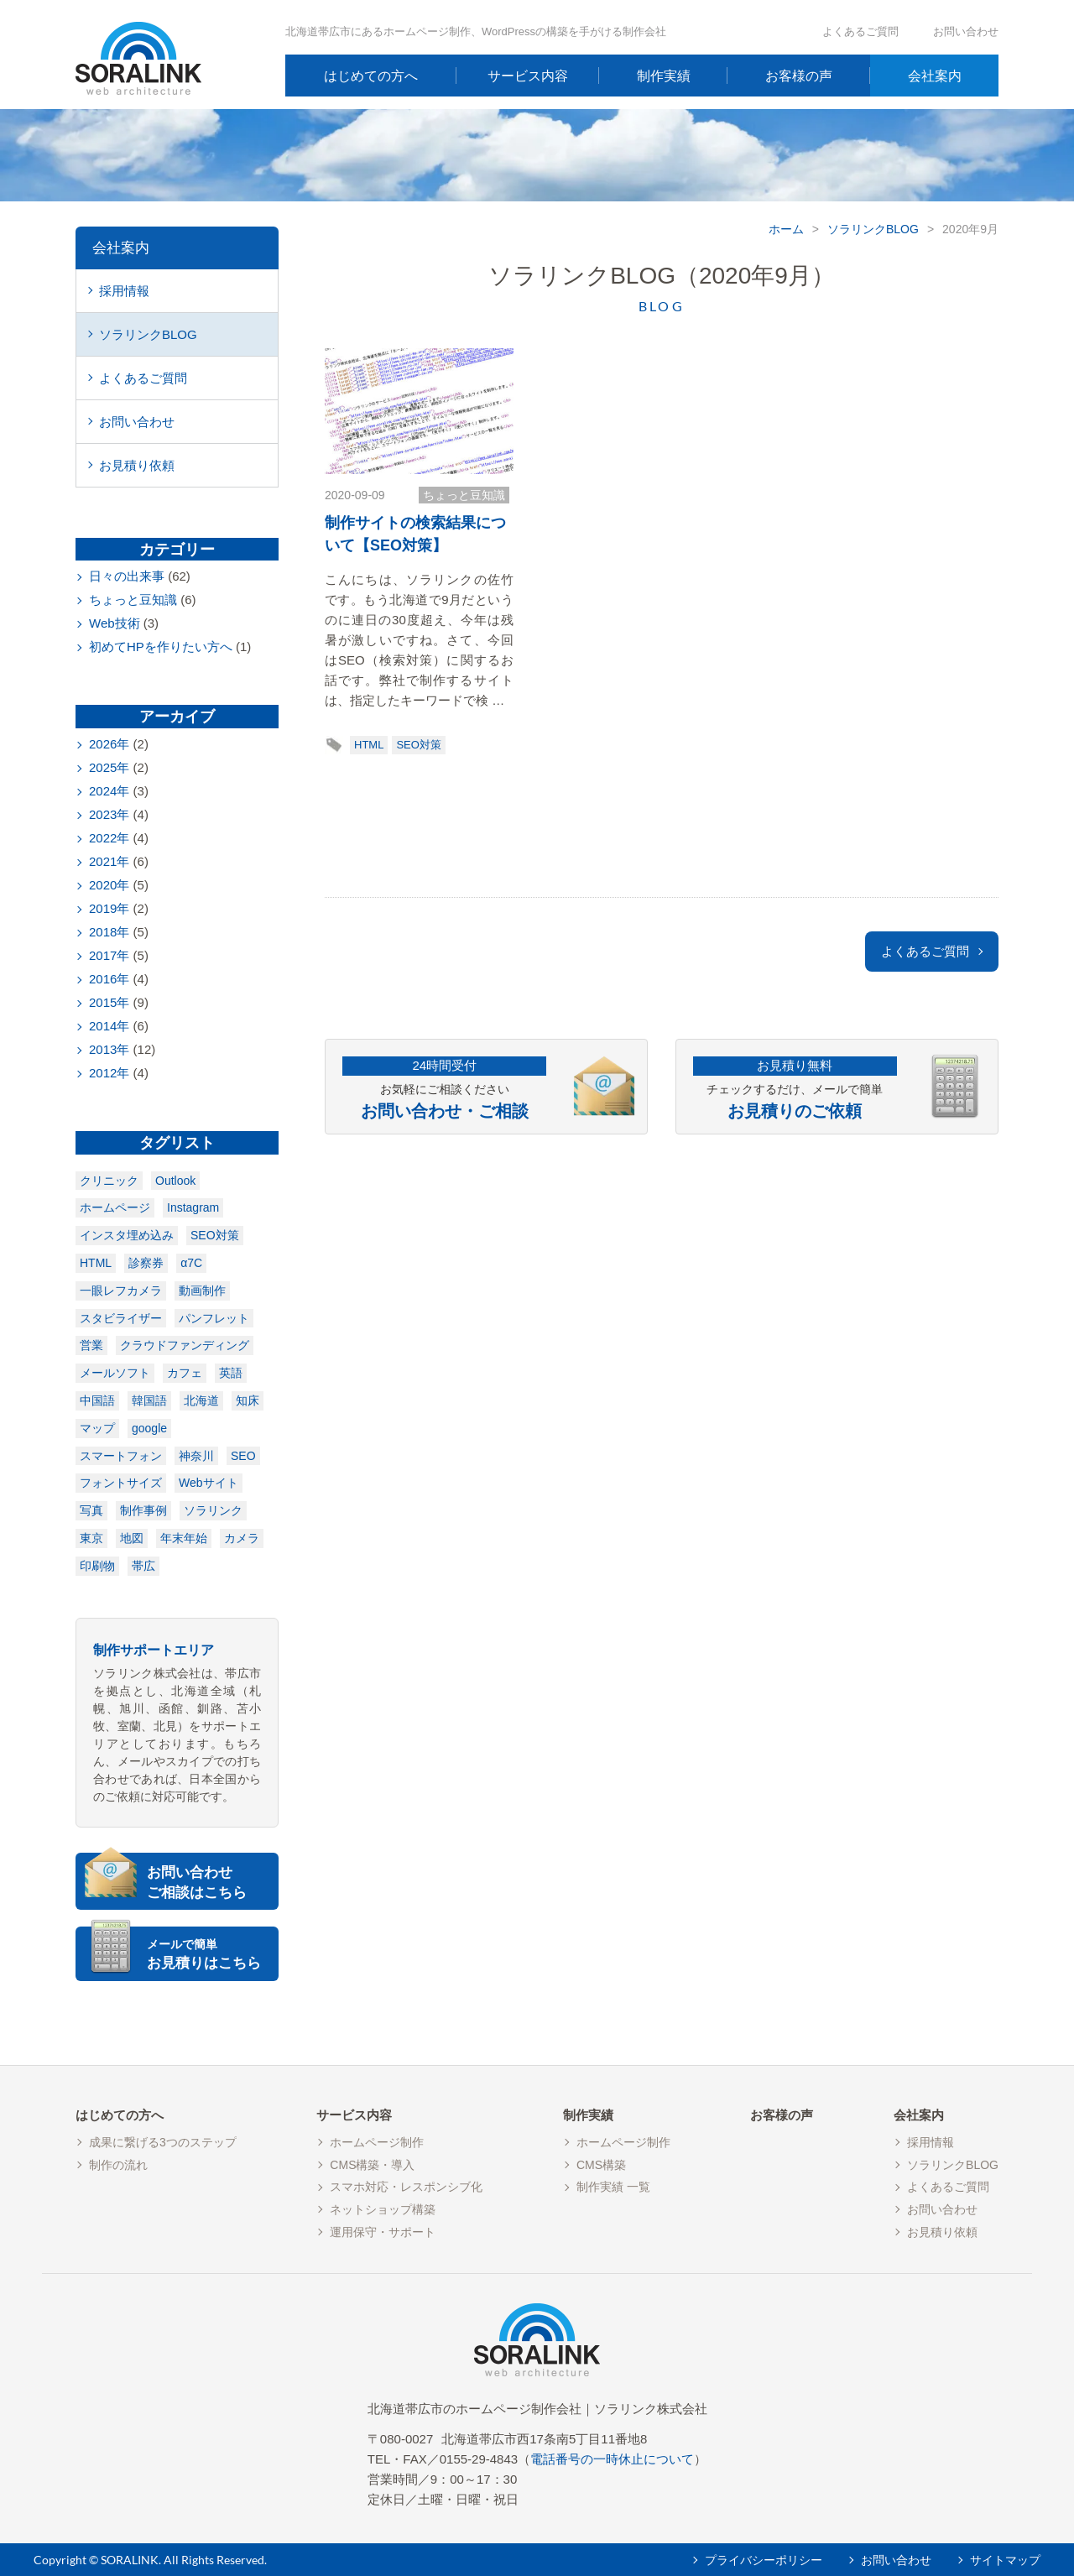  I want to click on HTML, so click(368, 744).